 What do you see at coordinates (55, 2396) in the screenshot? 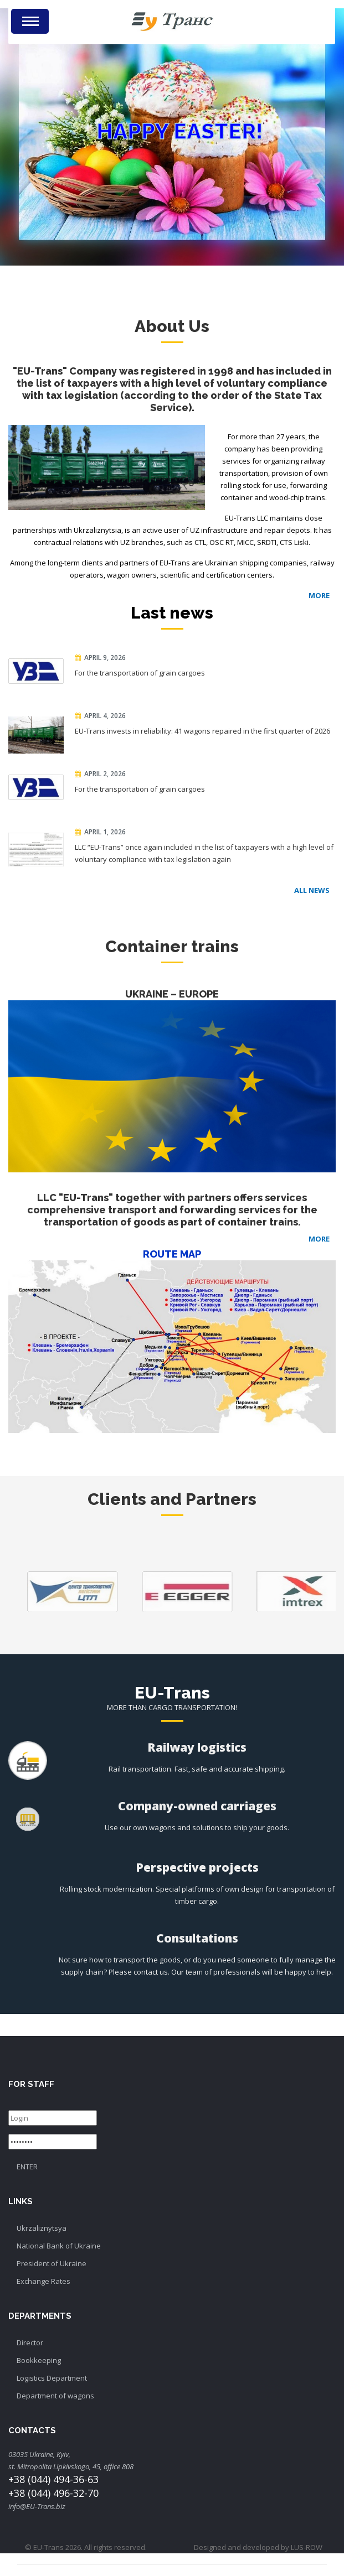
I see `Department of wagons` at bounding box center [55, 2396].